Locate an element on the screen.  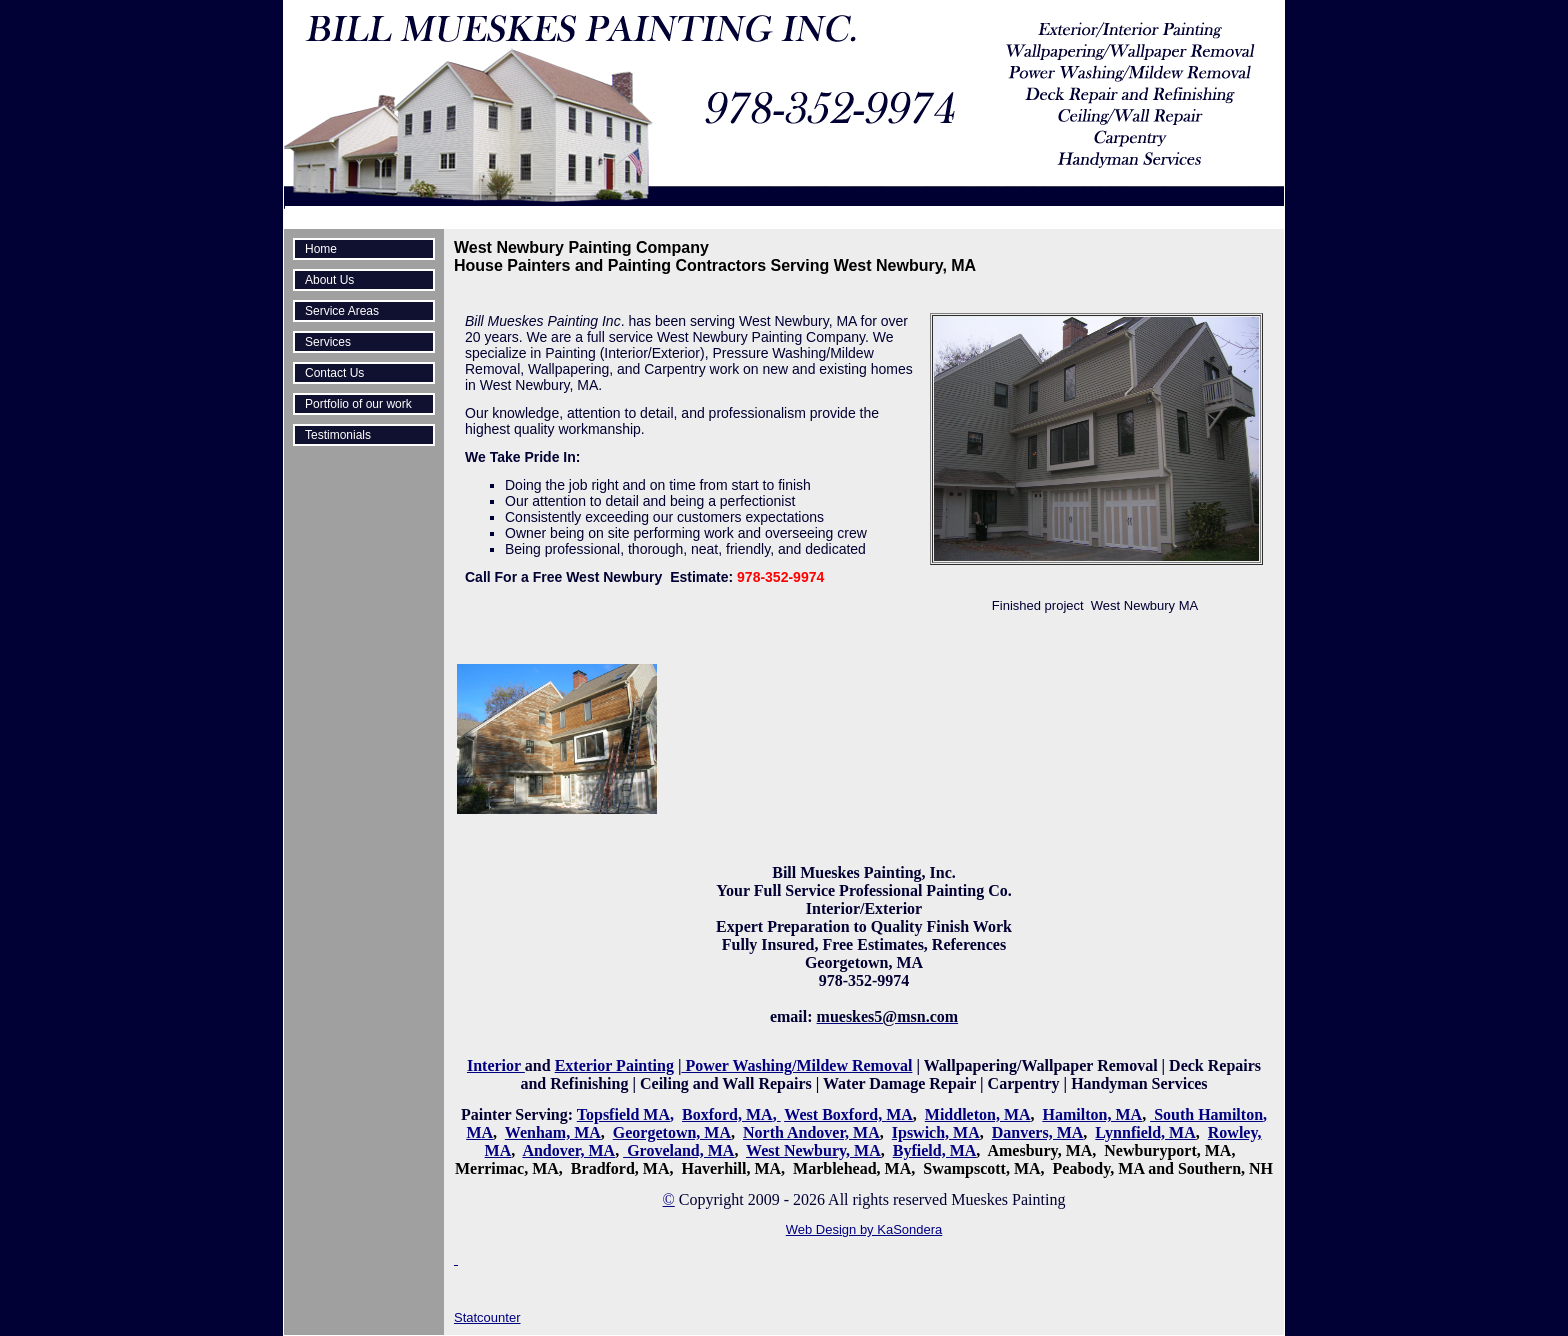
Testimonials is located at coordinates (338, 435).